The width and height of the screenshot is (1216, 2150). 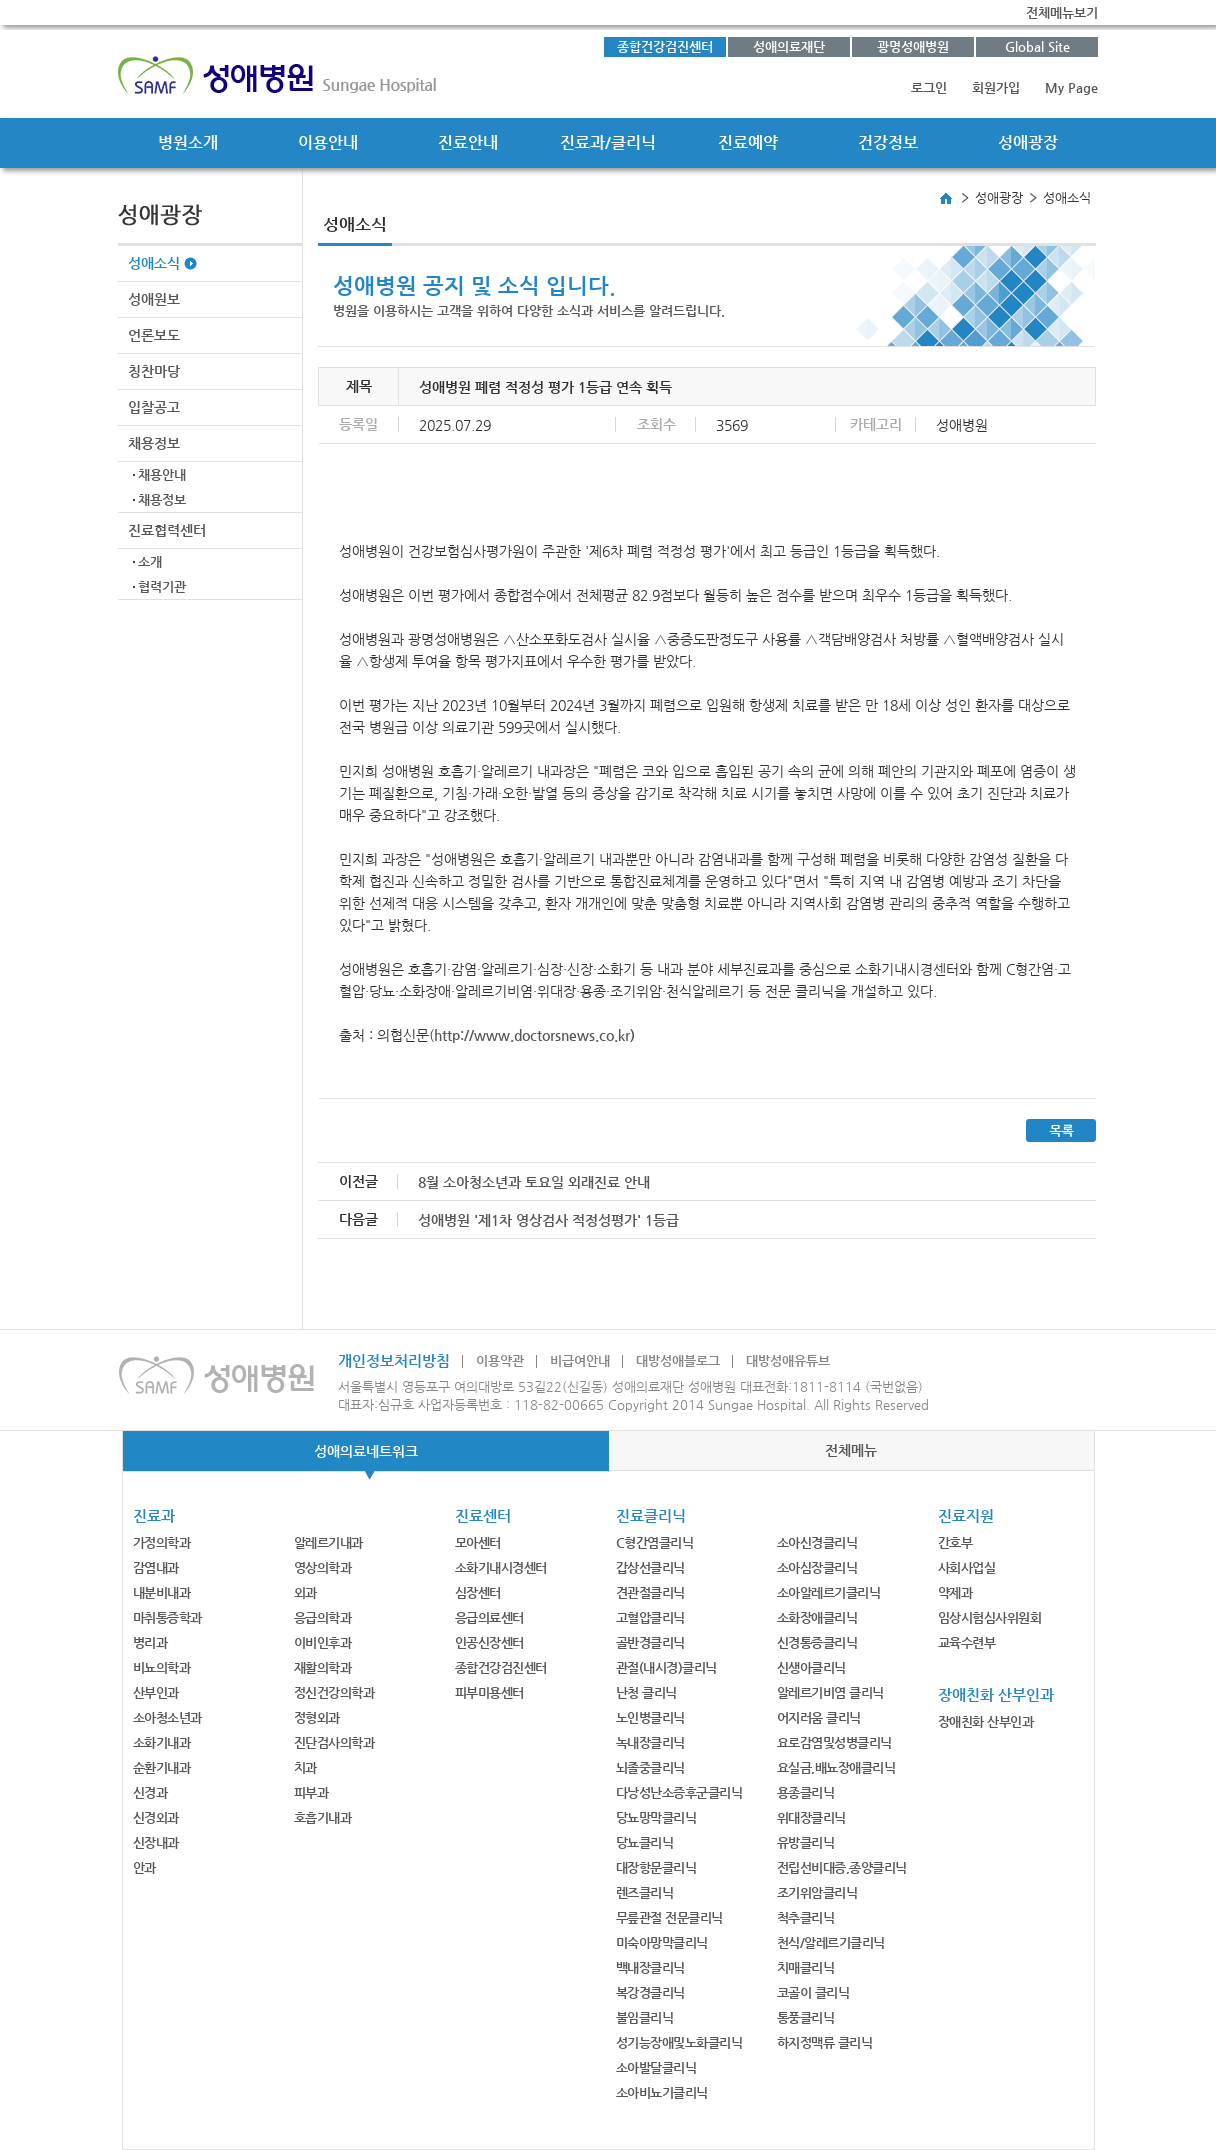 I want to click on 교육수련부, so click(x=967, y=1642).